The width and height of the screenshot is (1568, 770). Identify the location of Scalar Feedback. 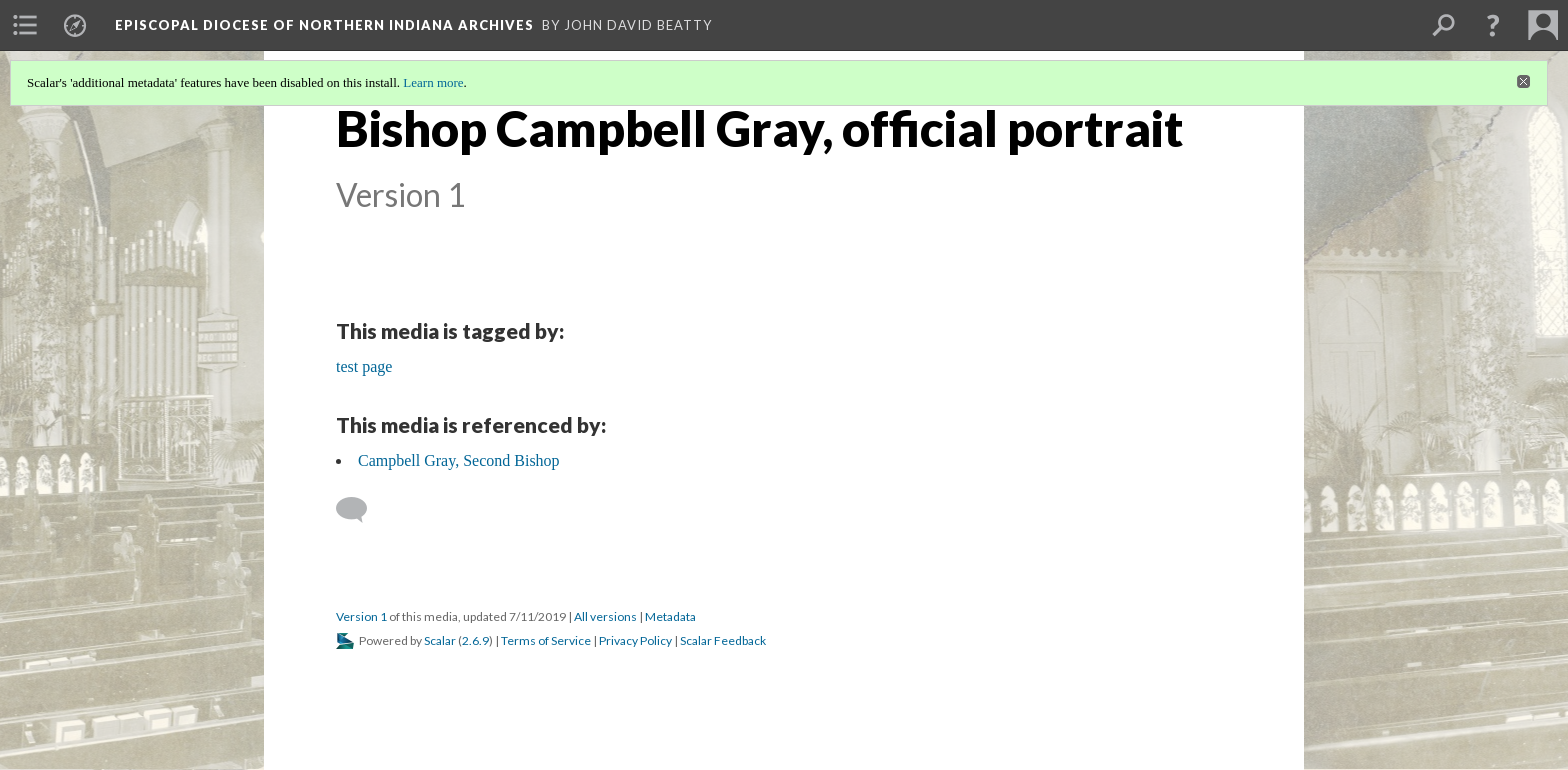
(723, 640).